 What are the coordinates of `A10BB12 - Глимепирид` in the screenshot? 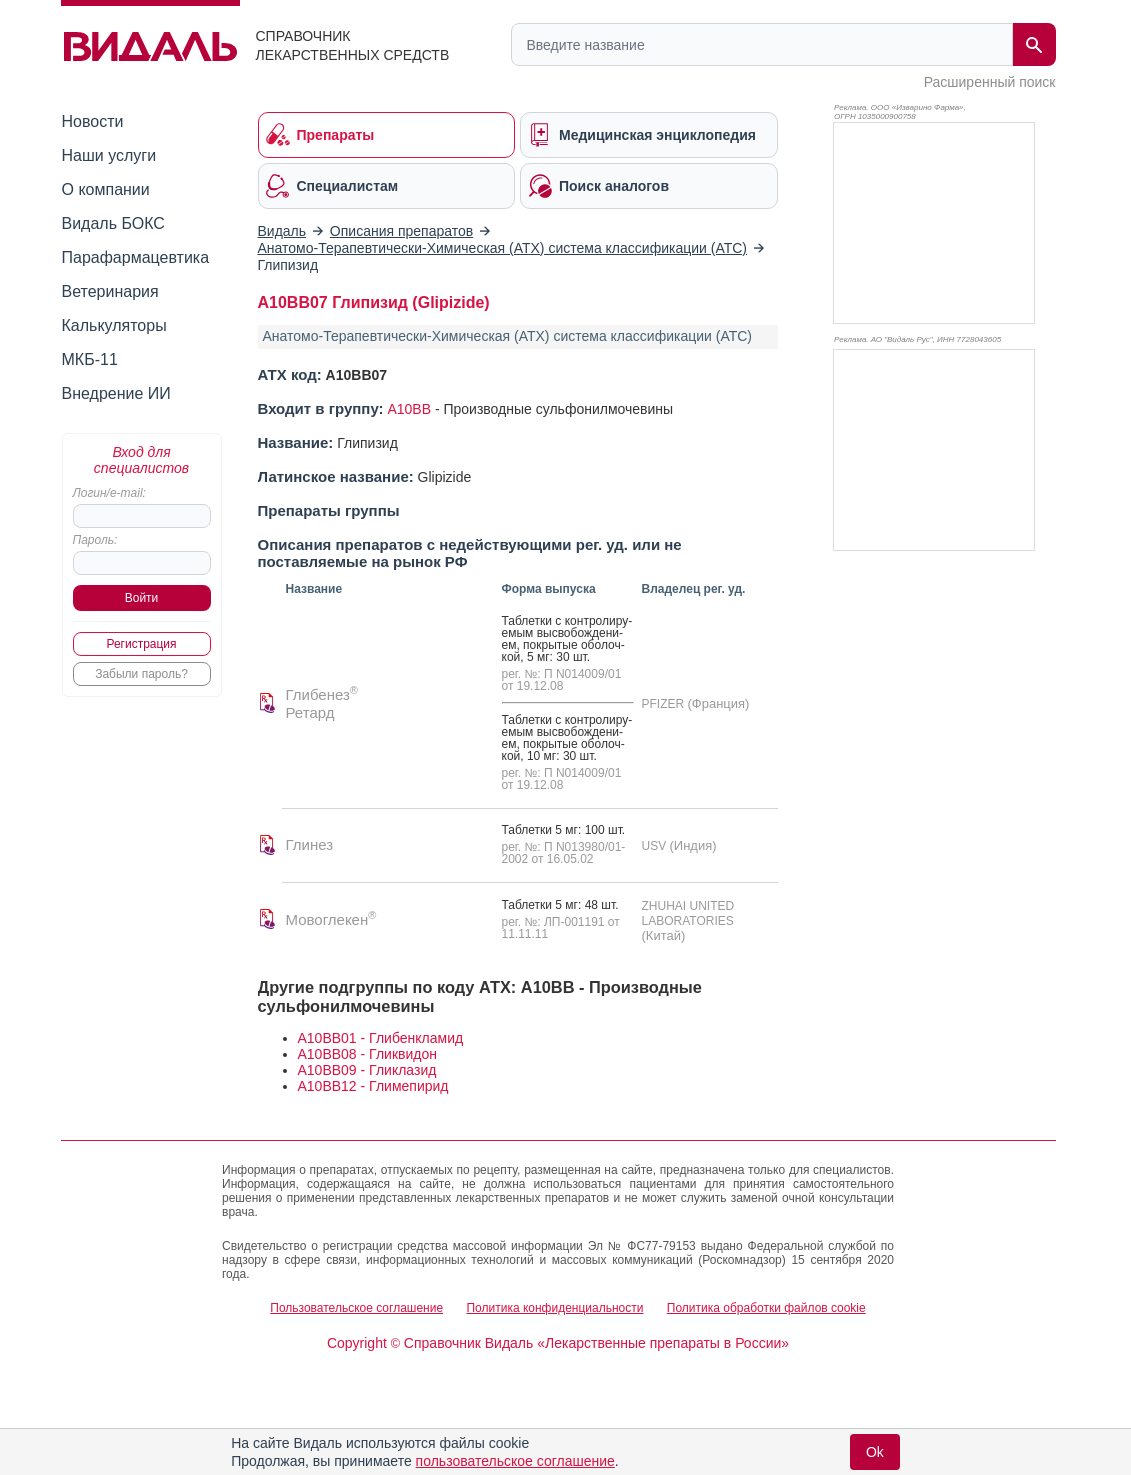 It's located at (373, 1086).